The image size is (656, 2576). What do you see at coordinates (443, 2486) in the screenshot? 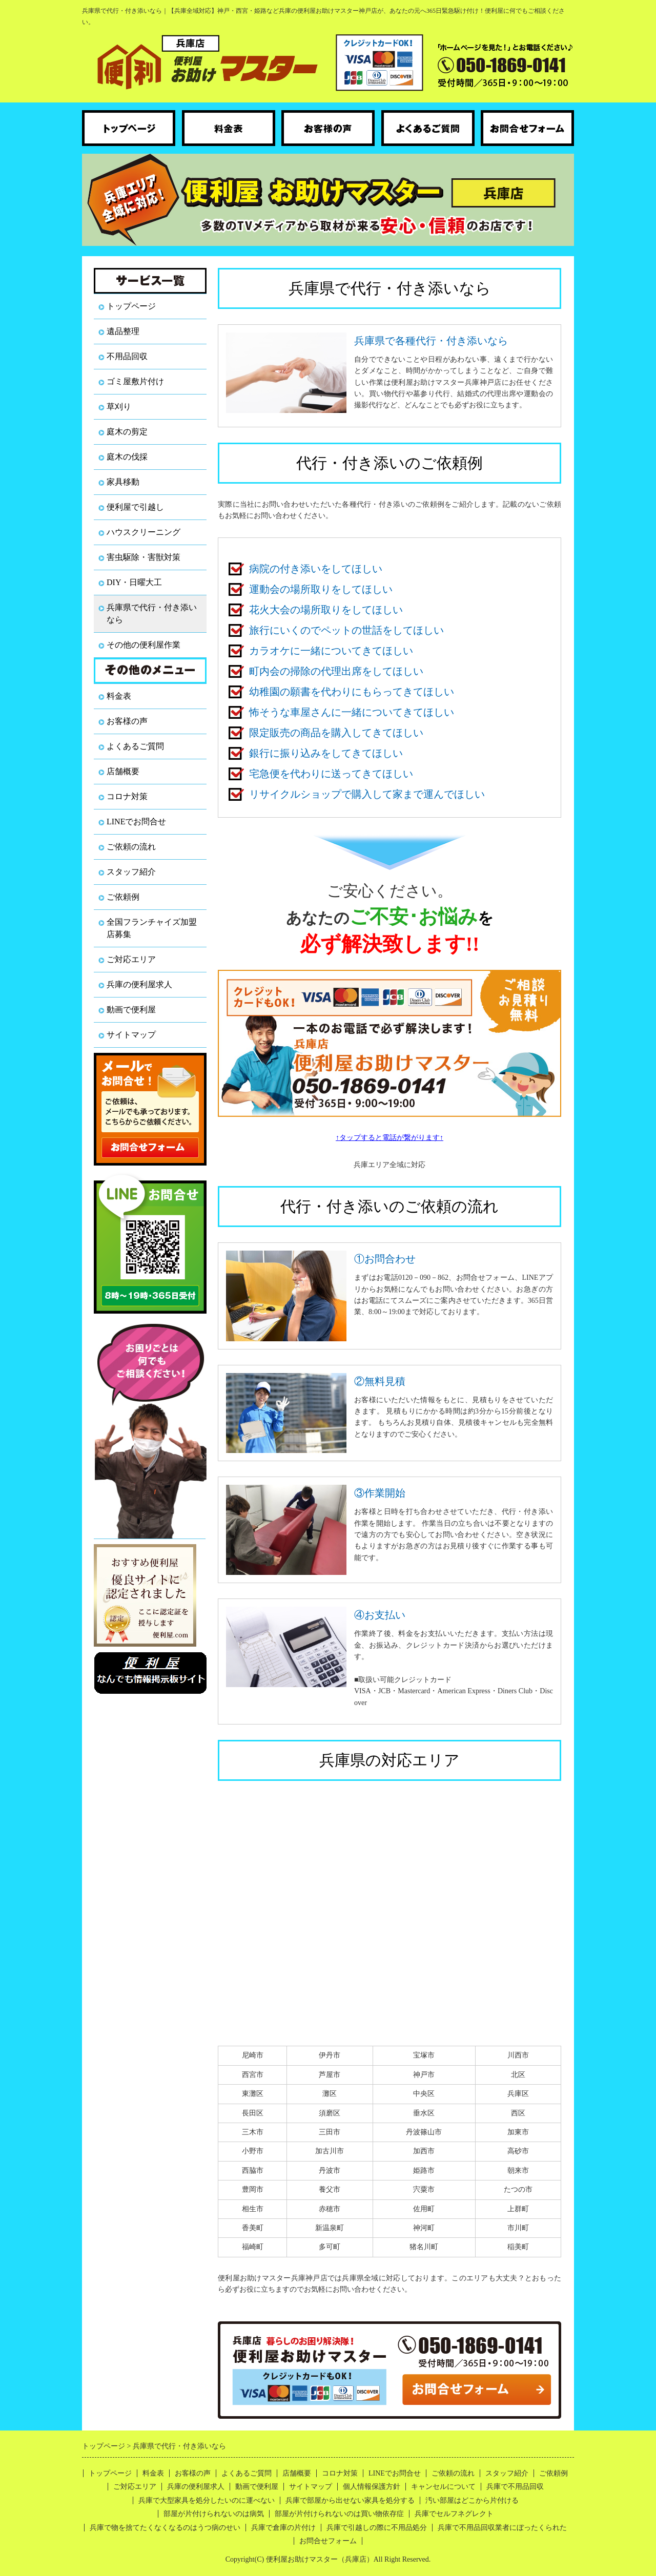
I see `キャンセルについて` at bounding box center [443, 2486].